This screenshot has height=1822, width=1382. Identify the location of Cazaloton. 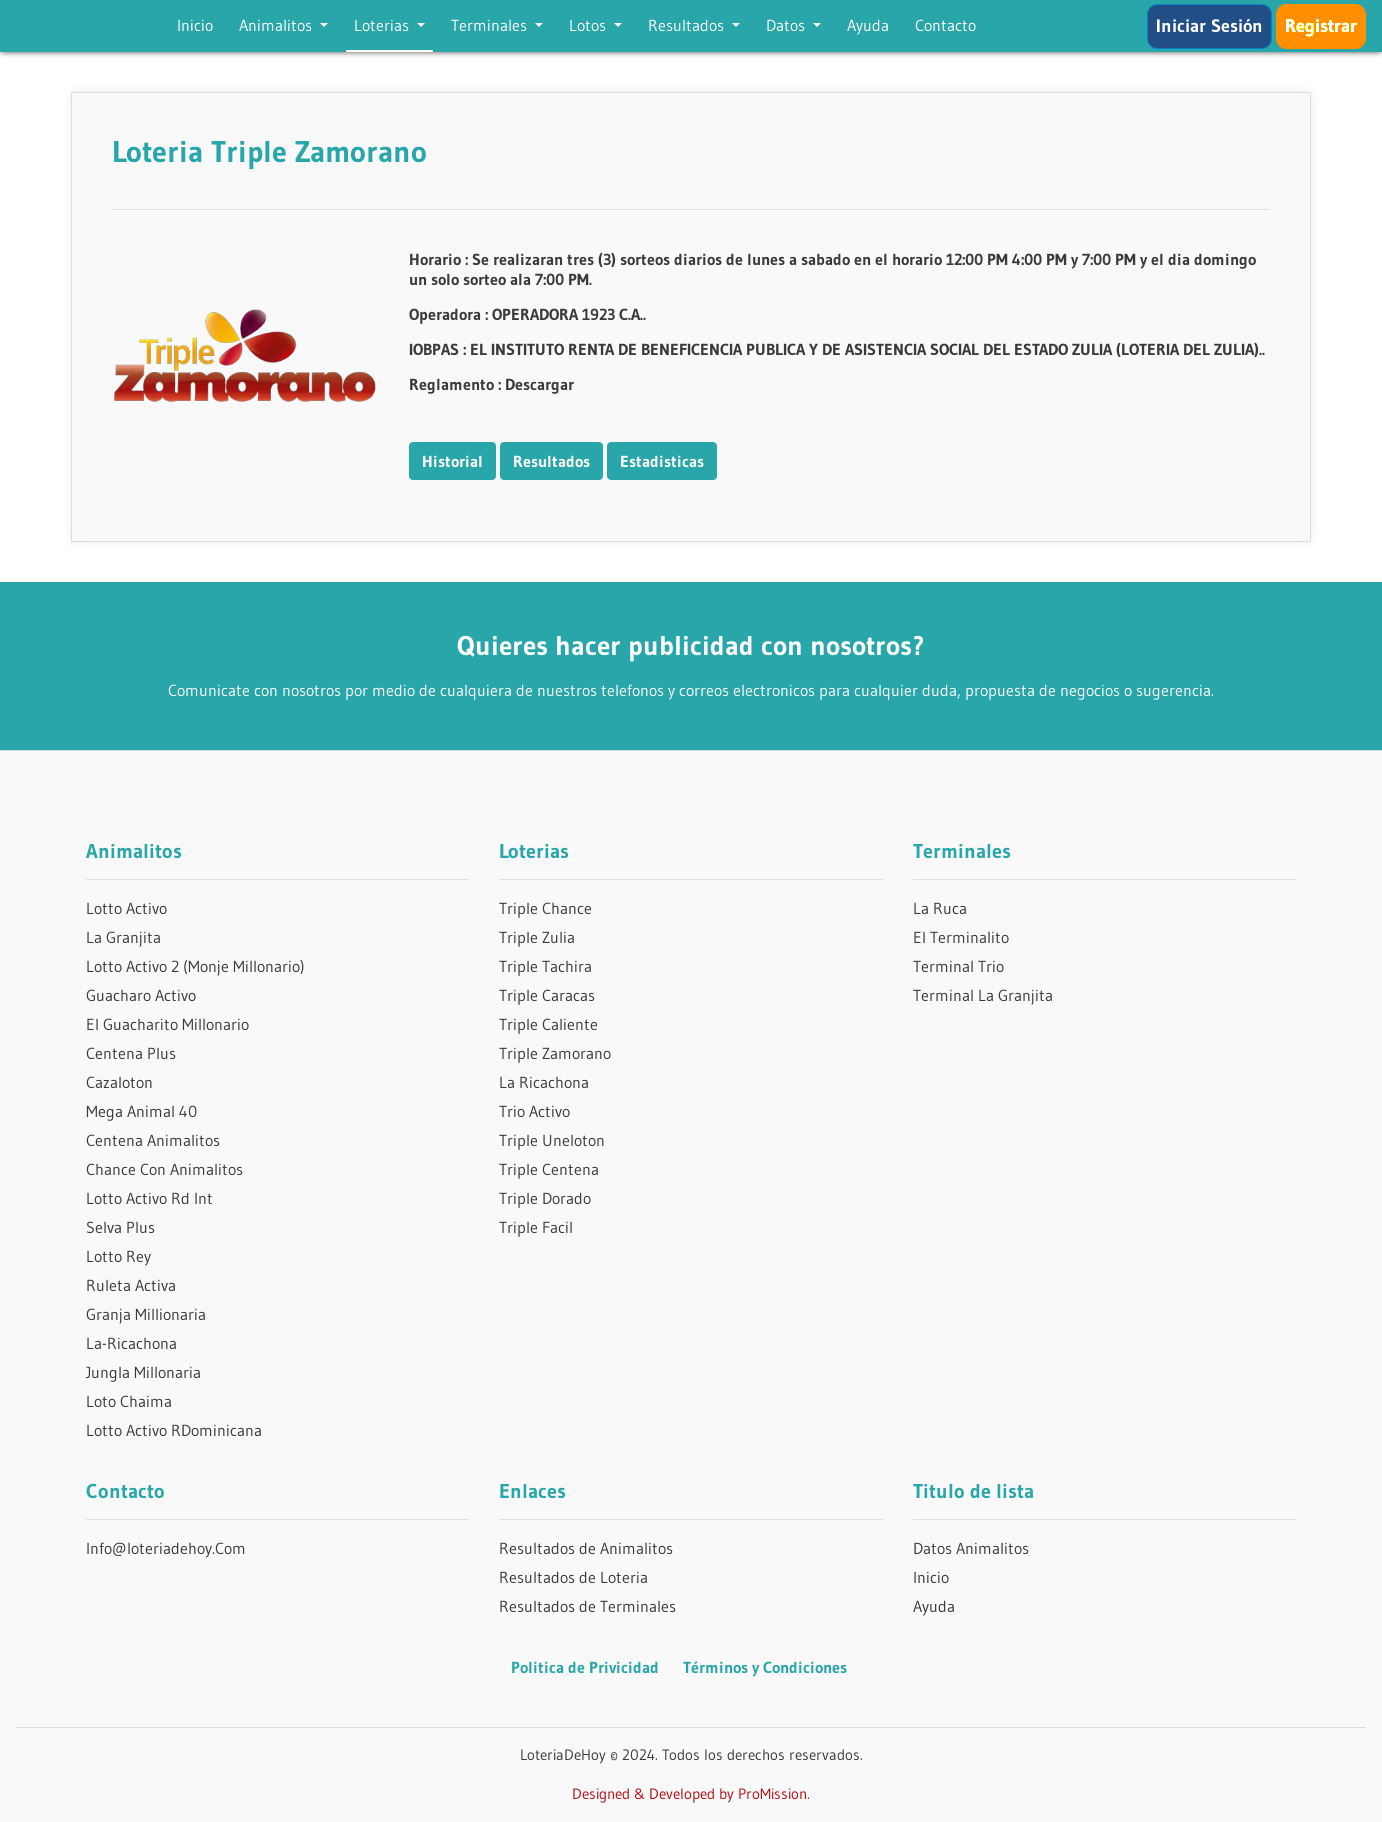
(119, 1082).